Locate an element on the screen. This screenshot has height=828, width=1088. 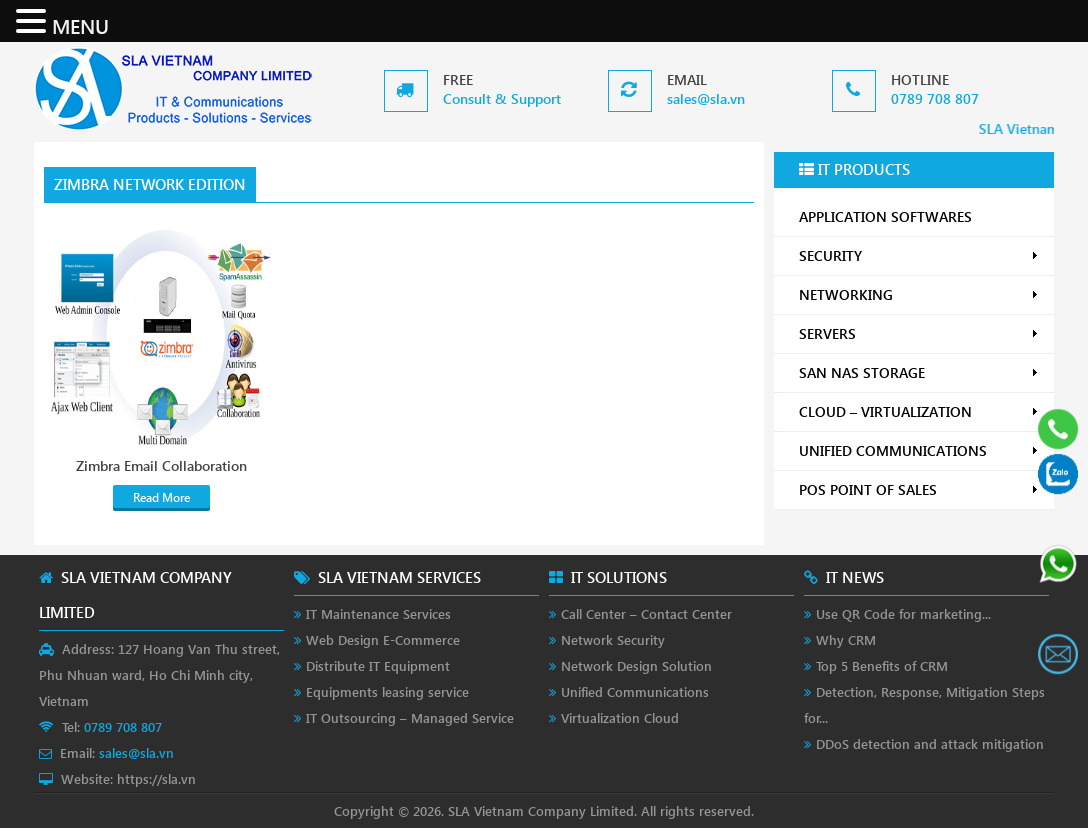
APPLICATION SOFTWARES is located at coordinates (885, 216).